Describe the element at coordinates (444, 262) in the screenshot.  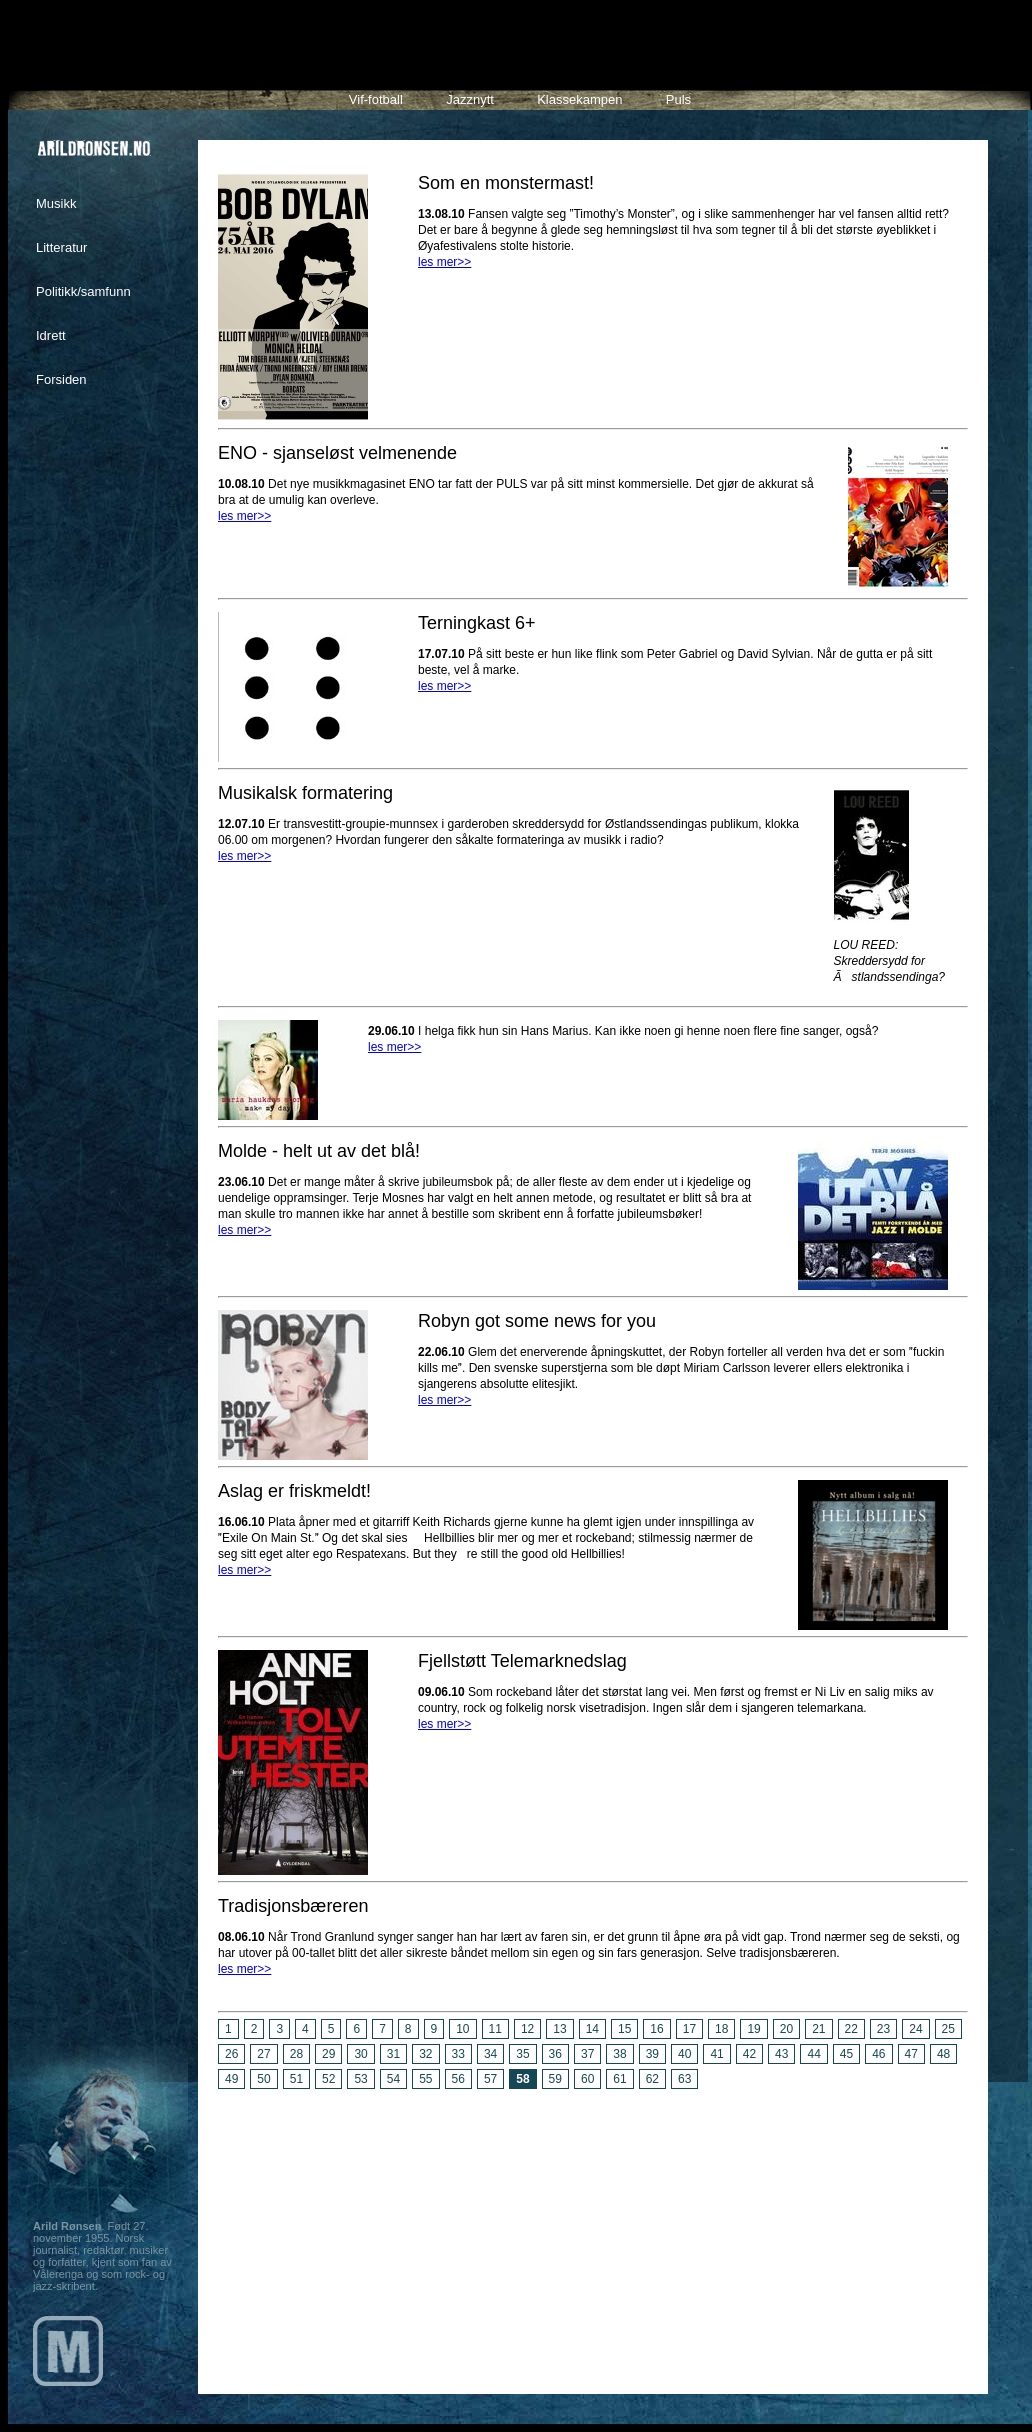
I see `les mer>>` at that location.